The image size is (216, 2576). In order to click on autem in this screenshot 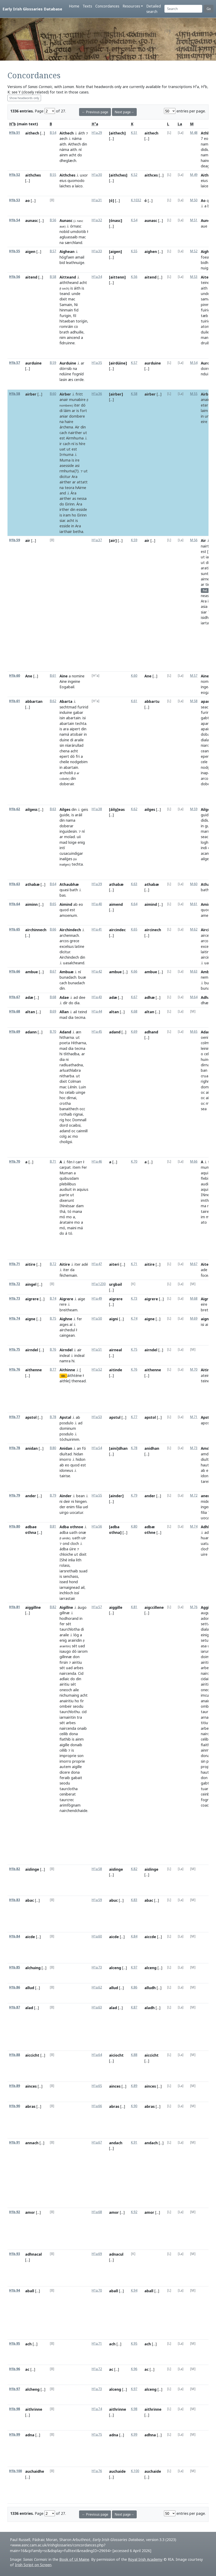, I will do `click(65, 1766)`.